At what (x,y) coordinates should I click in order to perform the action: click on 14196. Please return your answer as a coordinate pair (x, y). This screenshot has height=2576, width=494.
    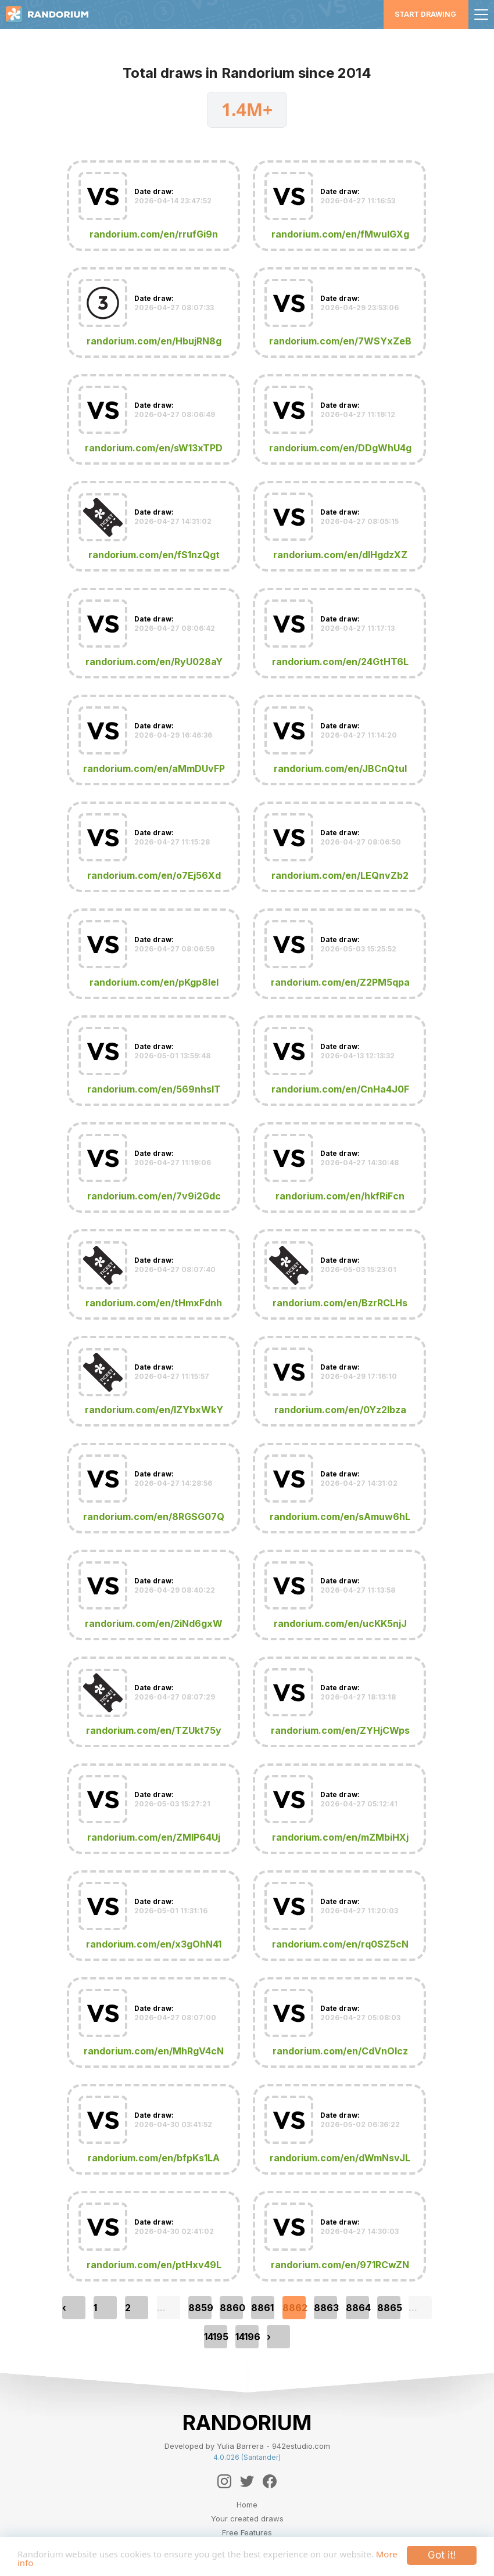
    Looking at the image, I should click on (247, 2337).